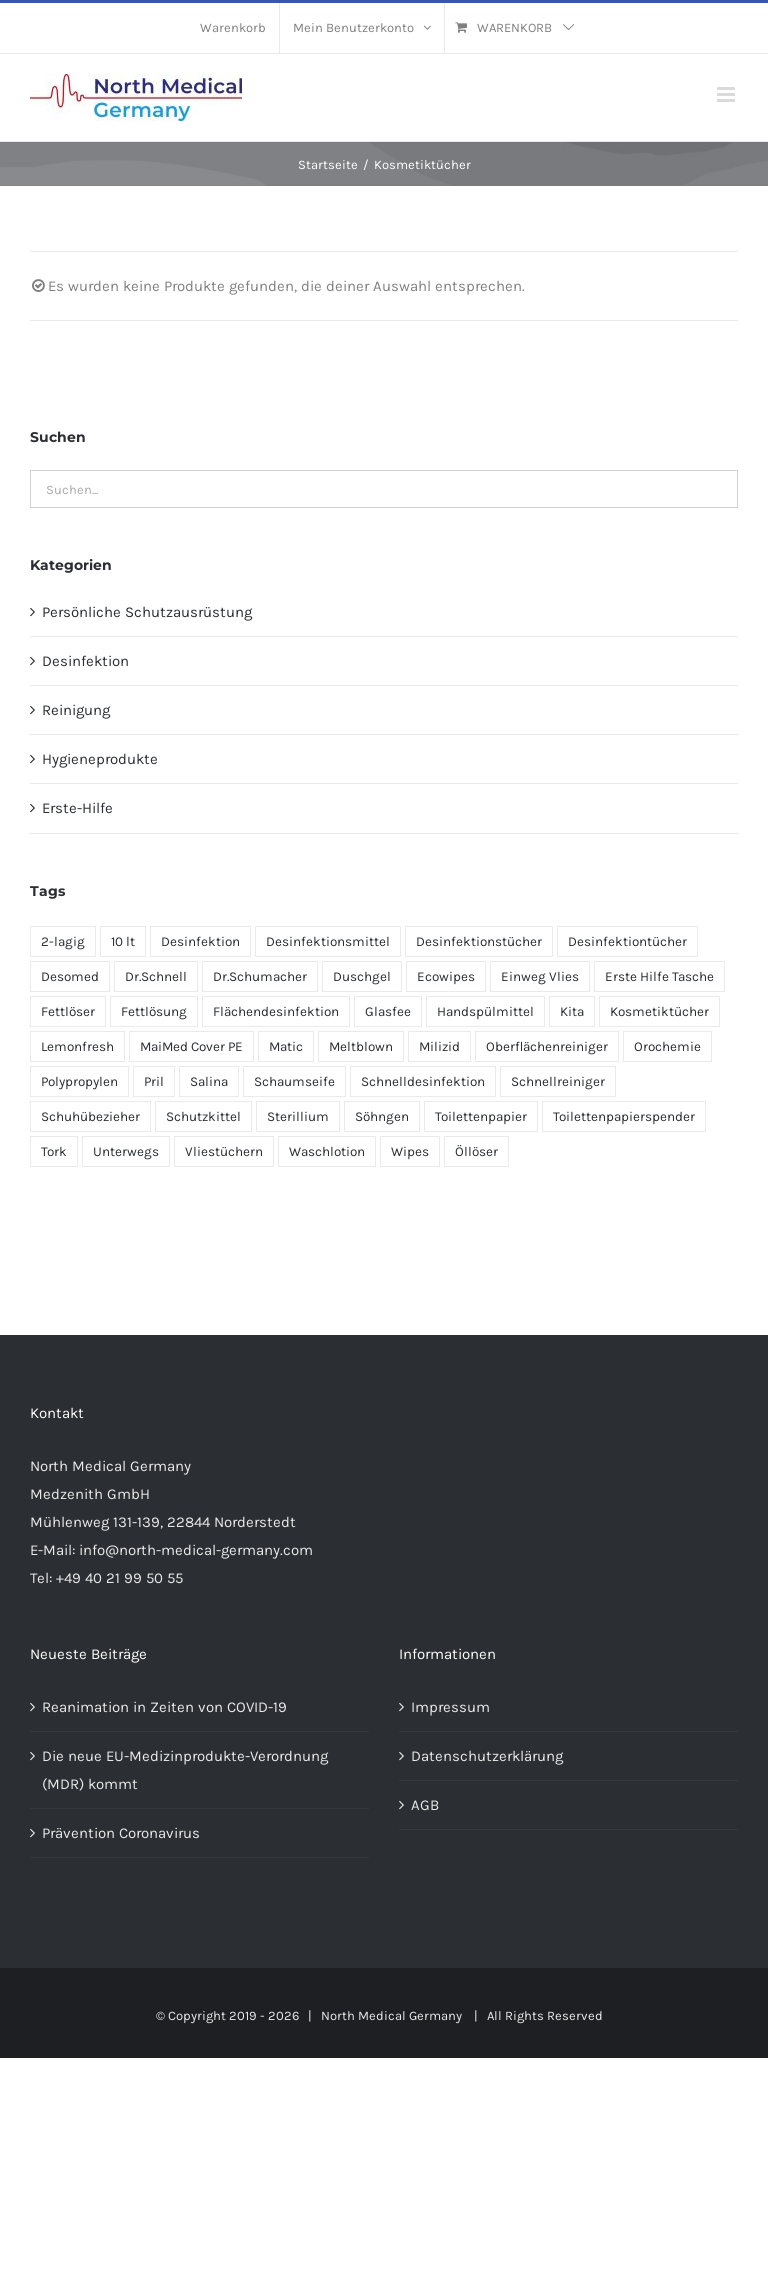 This screenshot has height=2269, width=768. Describe the element at coordinates (200, 941) in the screenshot. I see `Desinfektion [Desinfektion (1 Produkt)]` at that location.